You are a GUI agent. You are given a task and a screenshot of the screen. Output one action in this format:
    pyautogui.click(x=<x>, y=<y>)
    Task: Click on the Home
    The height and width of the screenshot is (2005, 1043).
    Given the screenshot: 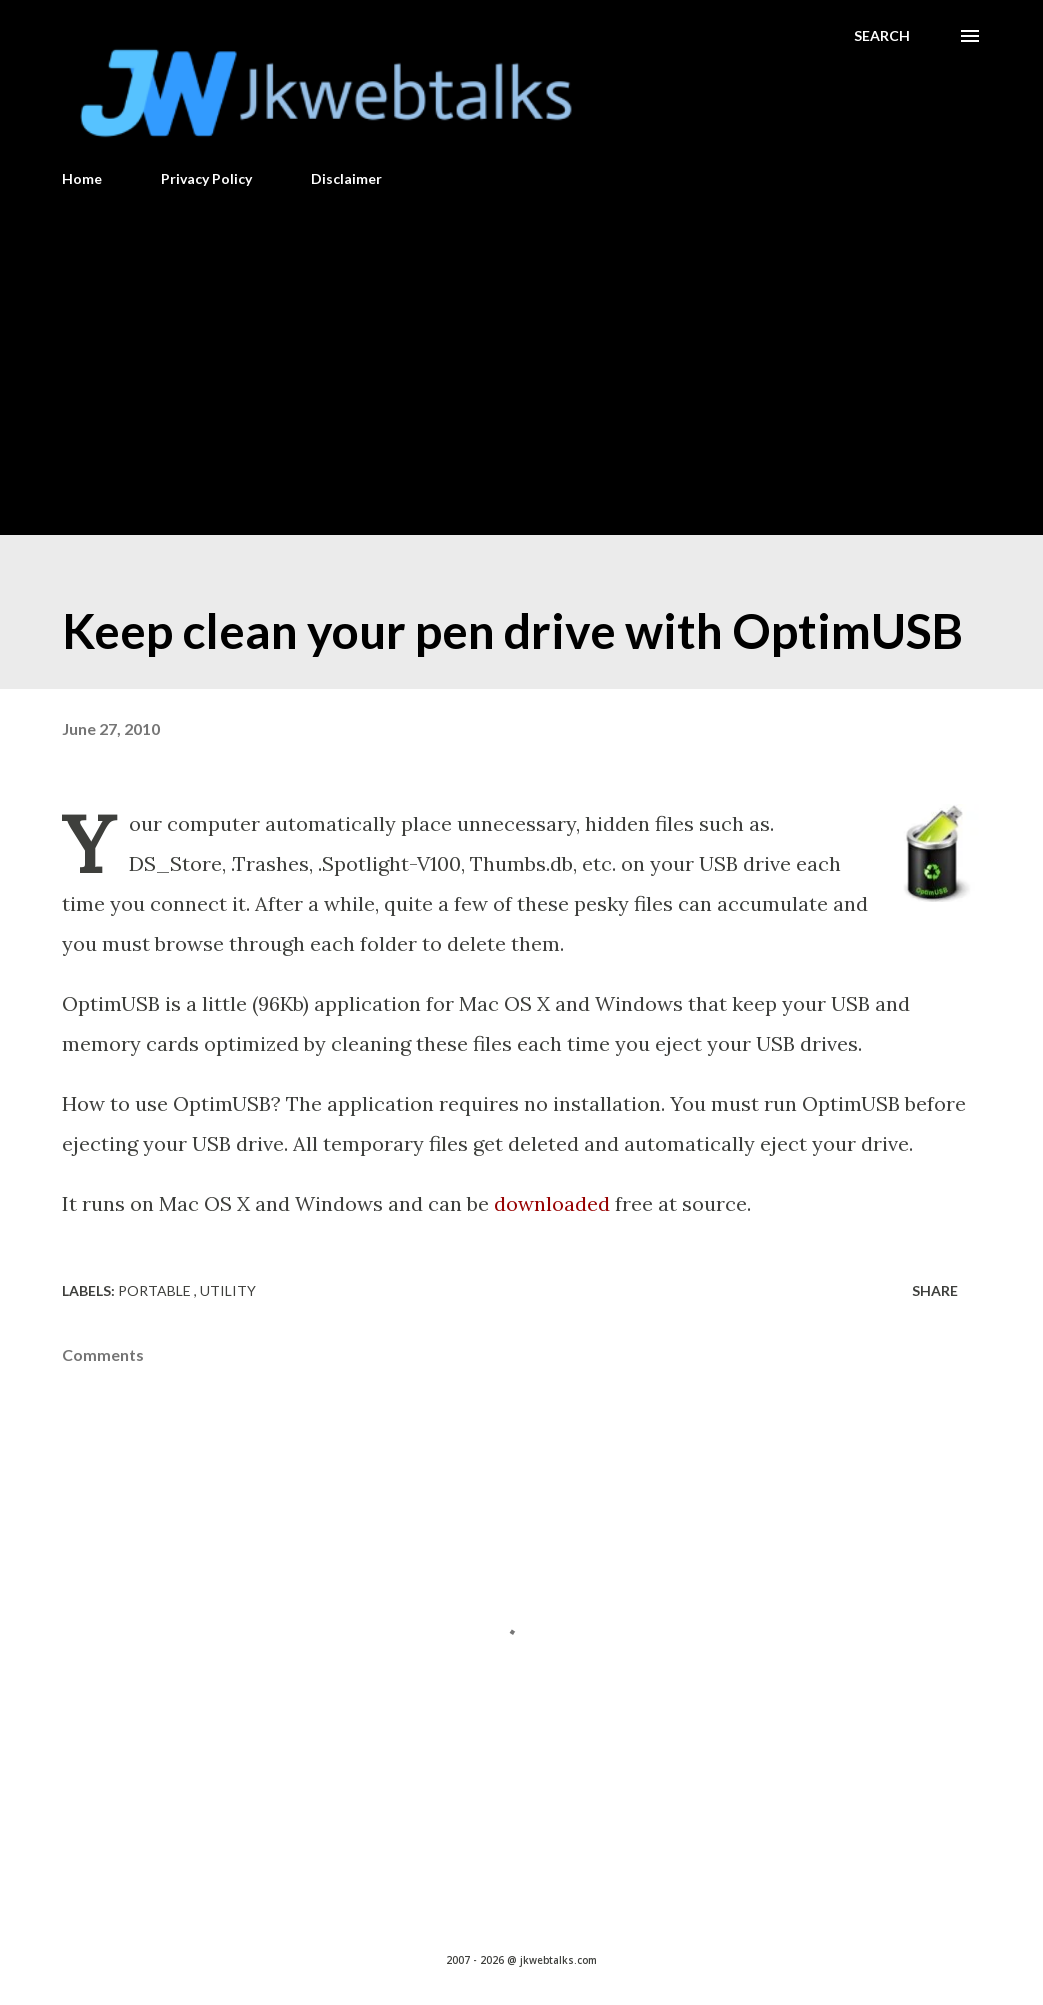 What is the action you would take?
    pyautogui.click(x=82, y=178)
    